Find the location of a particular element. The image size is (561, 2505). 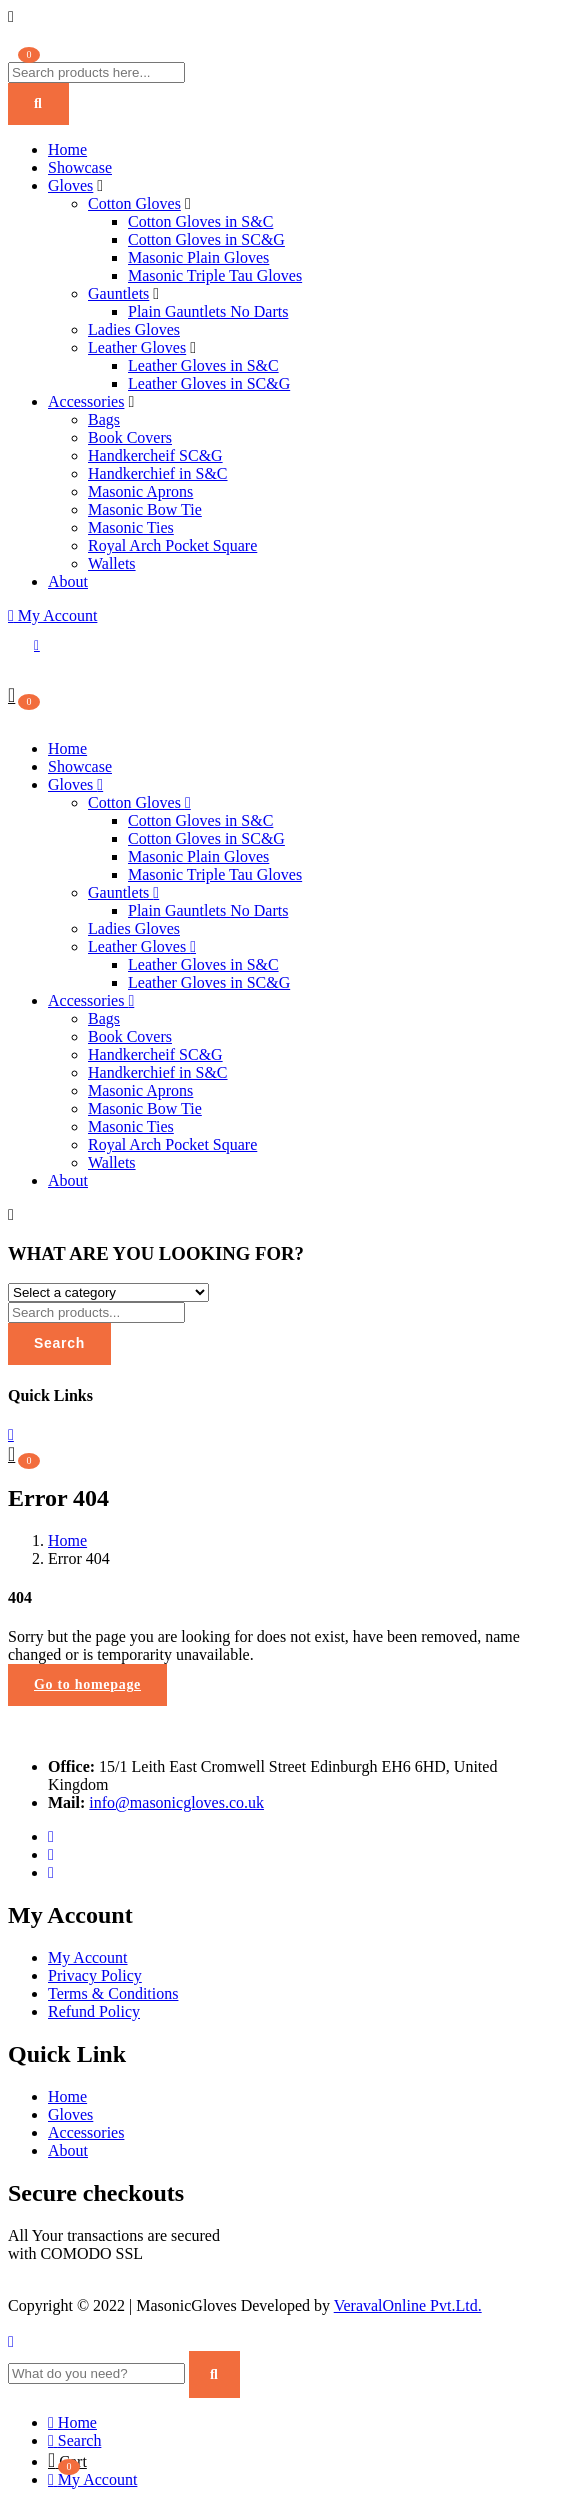

Masonic Triple Tau Gloves is located at coordinates (215, 275).